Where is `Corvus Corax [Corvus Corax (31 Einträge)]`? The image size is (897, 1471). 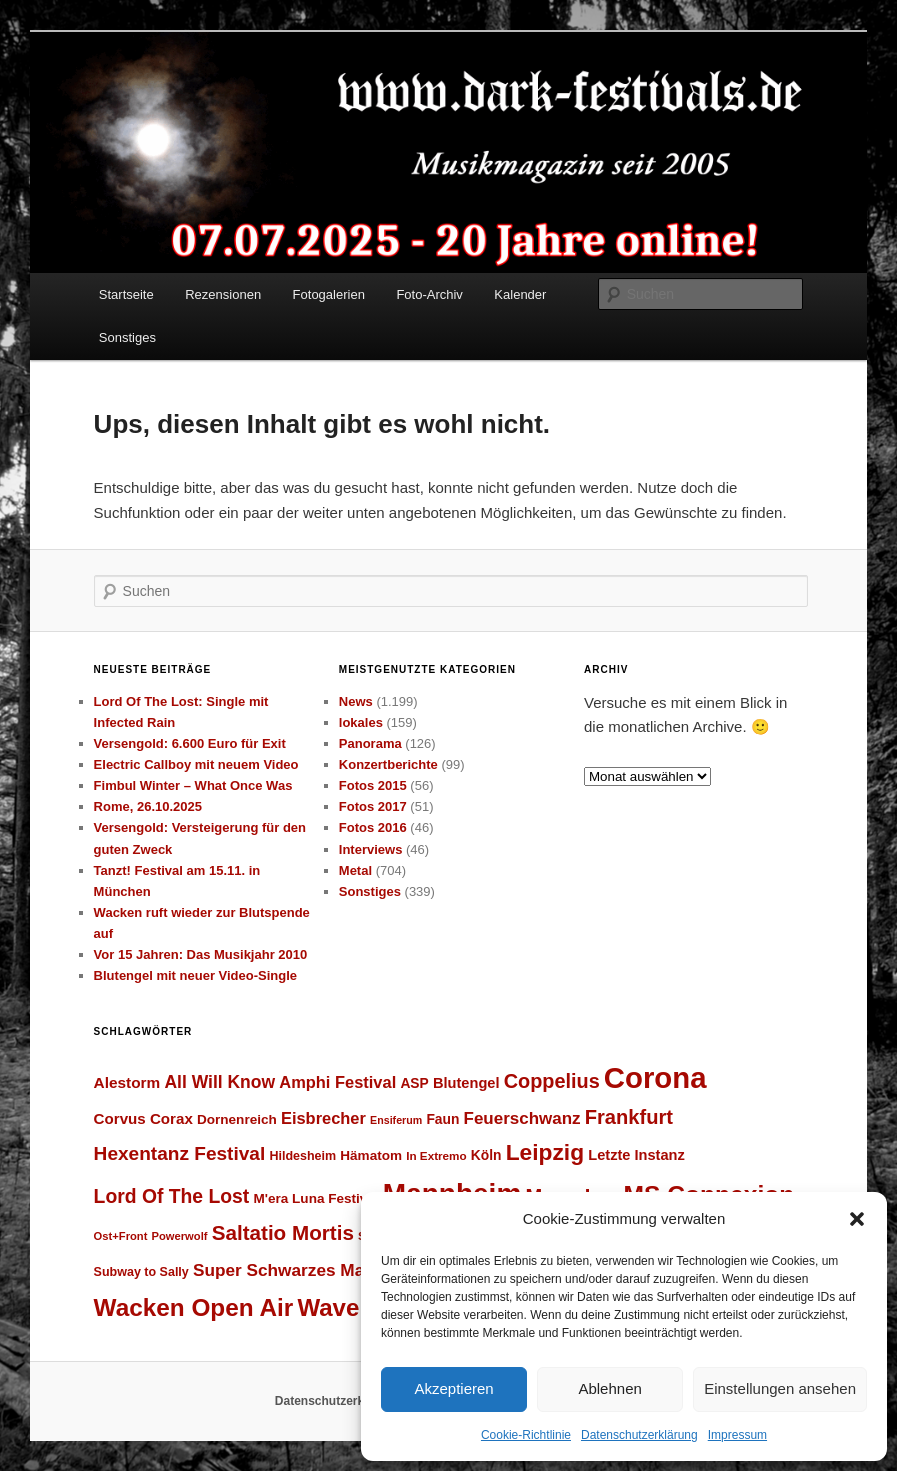 Corvus Corax [Corvus Corax (31 Einträge)] is located at coordinates (143, 1118).